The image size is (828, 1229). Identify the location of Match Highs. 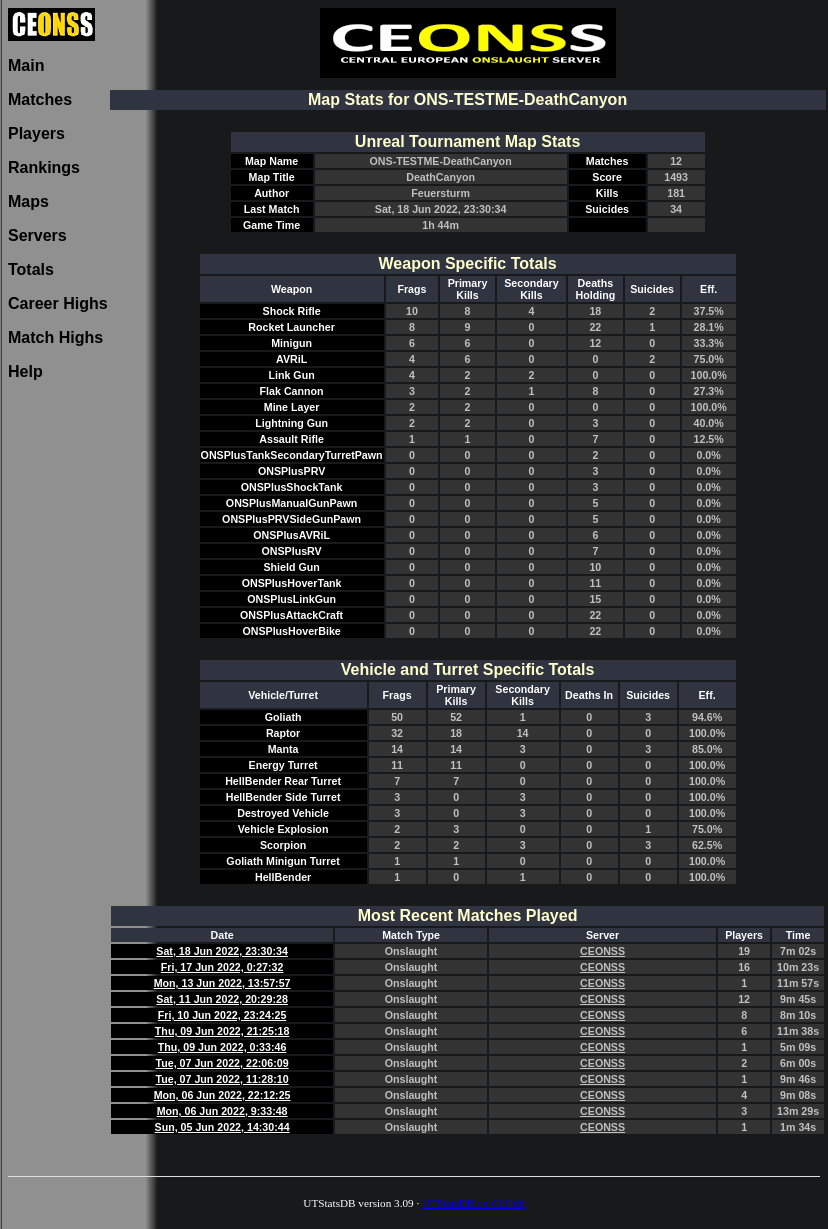
(55, 337).